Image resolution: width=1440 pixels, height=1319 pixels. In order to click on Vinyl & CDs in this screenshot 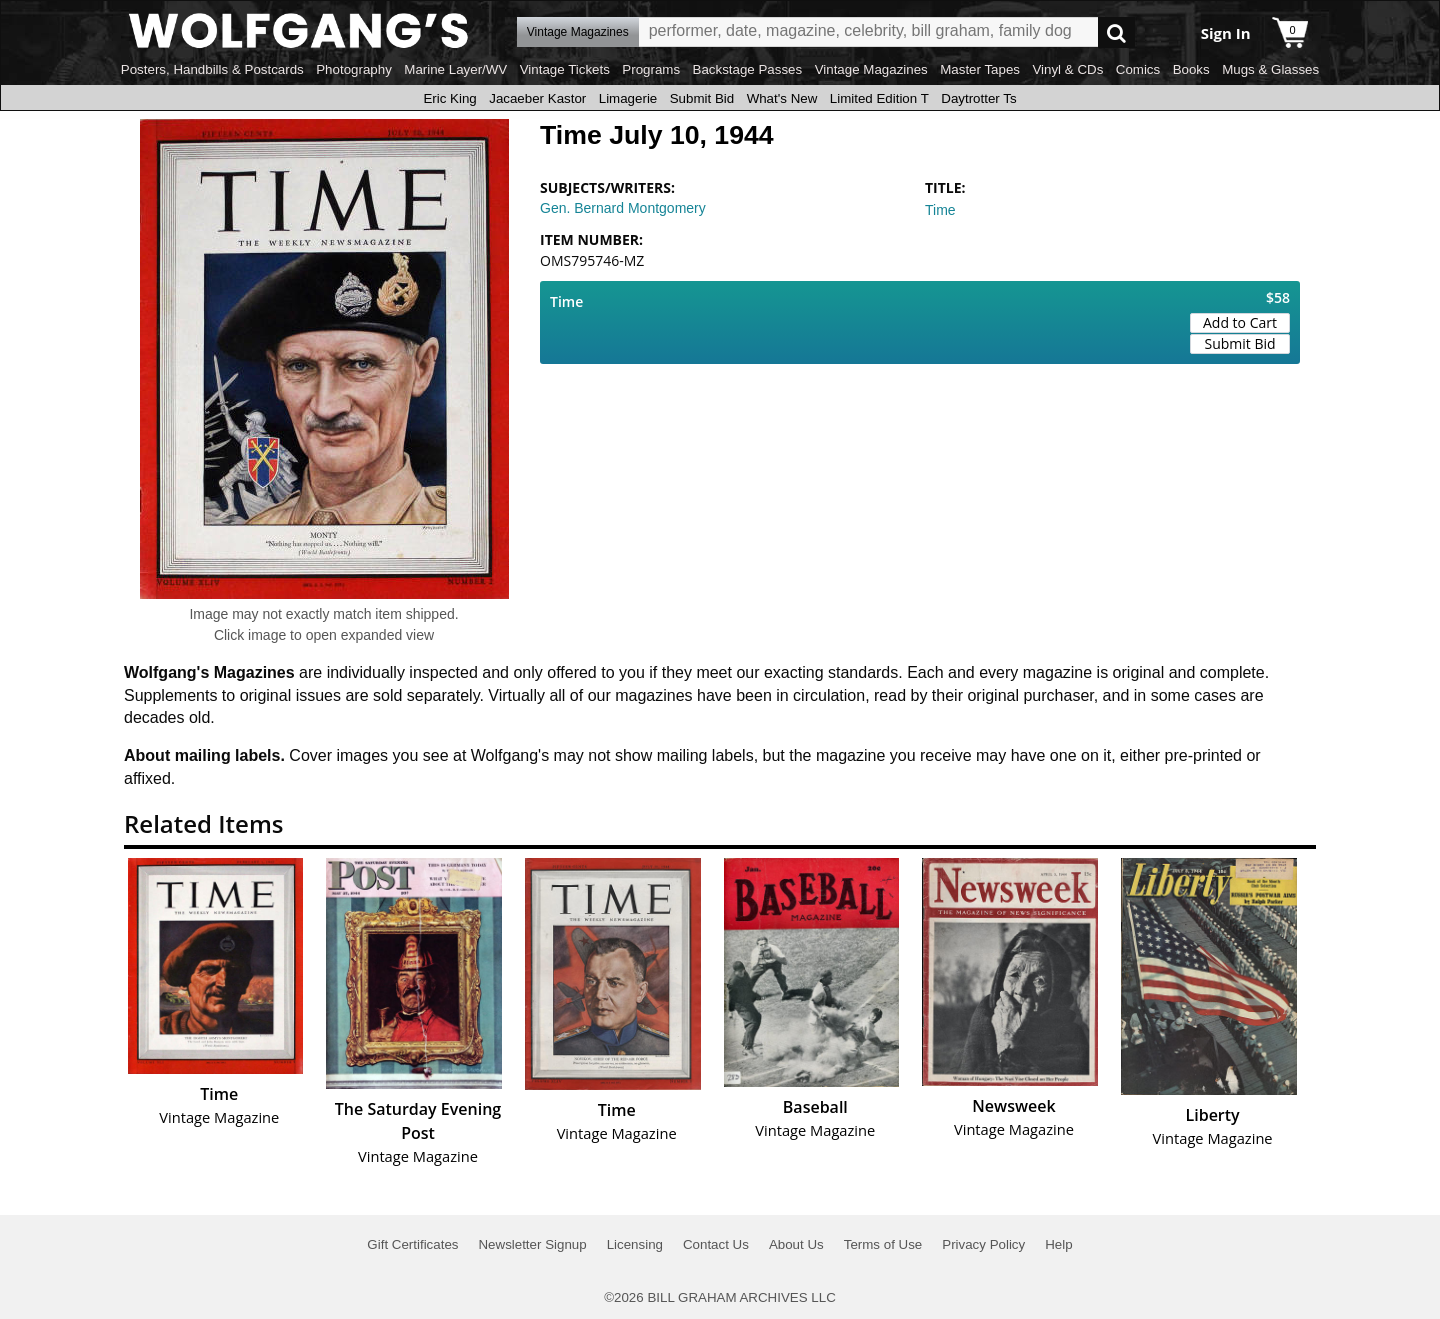, I will do `click(1067, 69)`.